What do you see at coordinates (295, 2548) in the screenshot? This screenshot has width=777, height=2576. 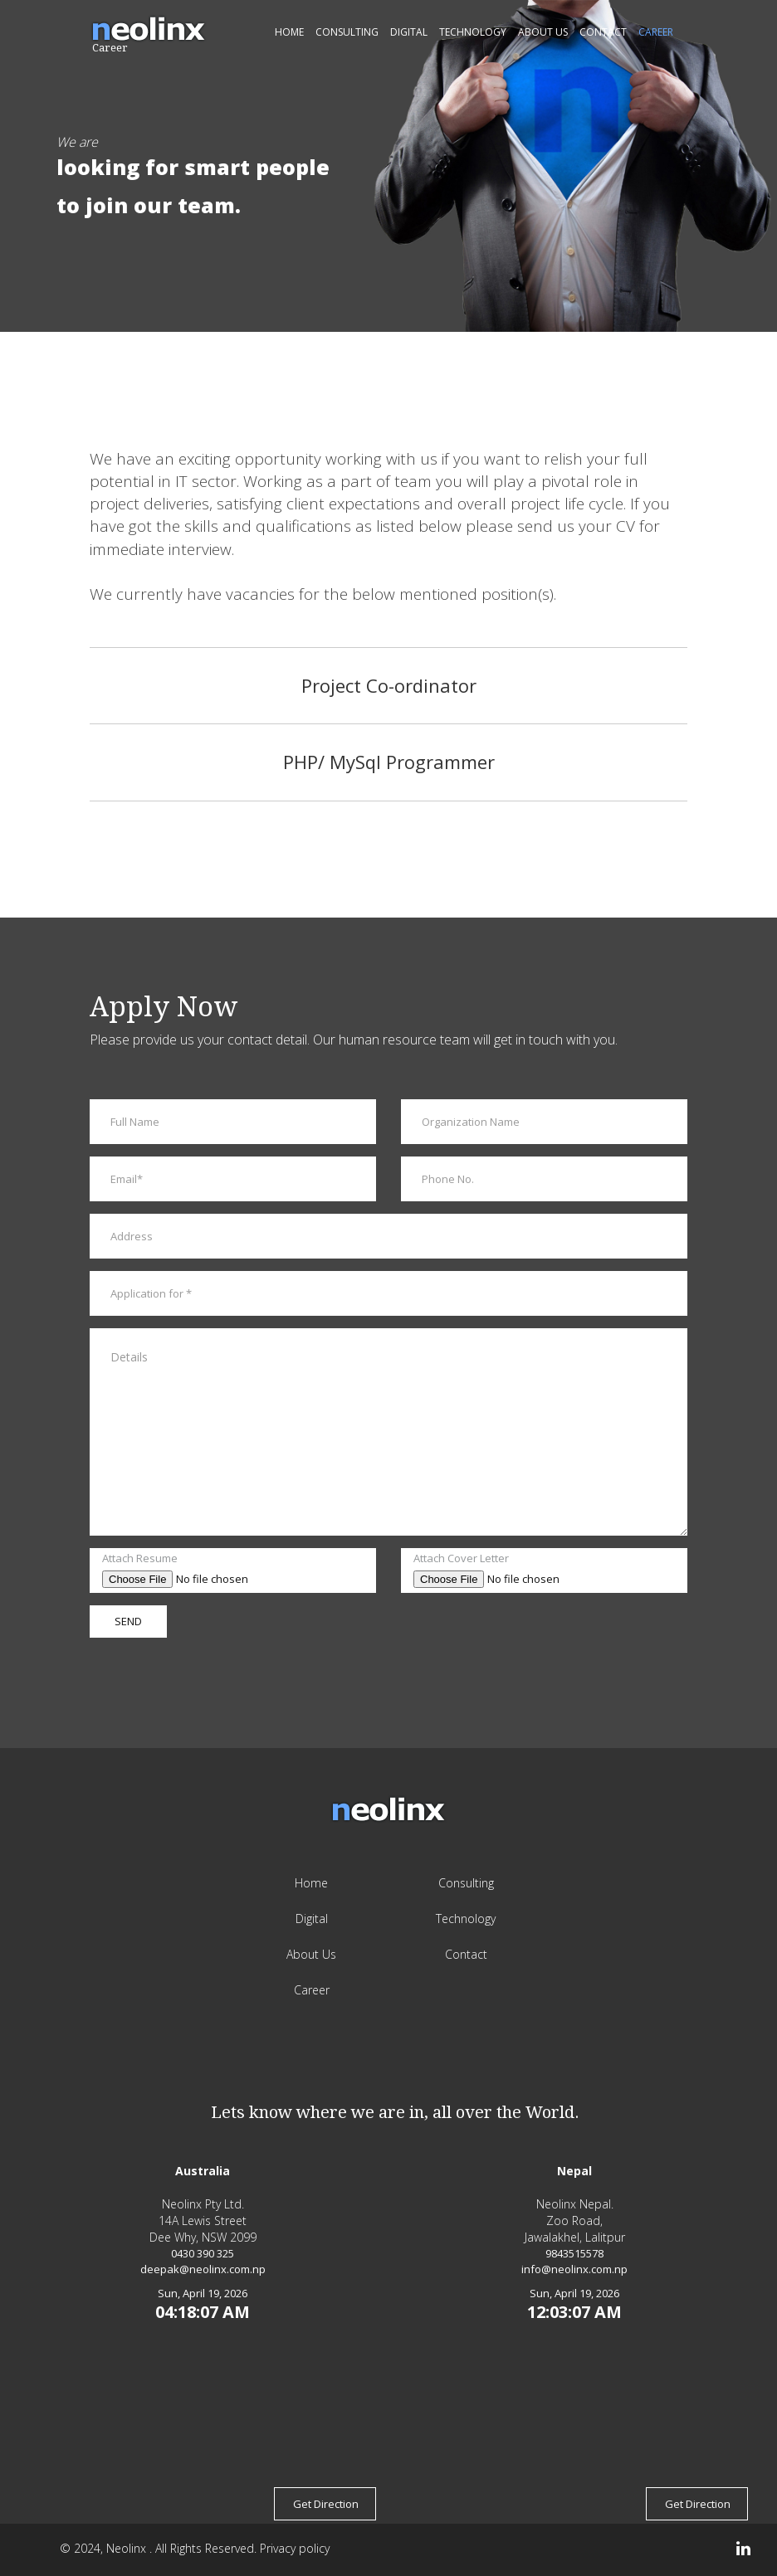 I see `Privacy policy` at bounding box center [295, 2548].